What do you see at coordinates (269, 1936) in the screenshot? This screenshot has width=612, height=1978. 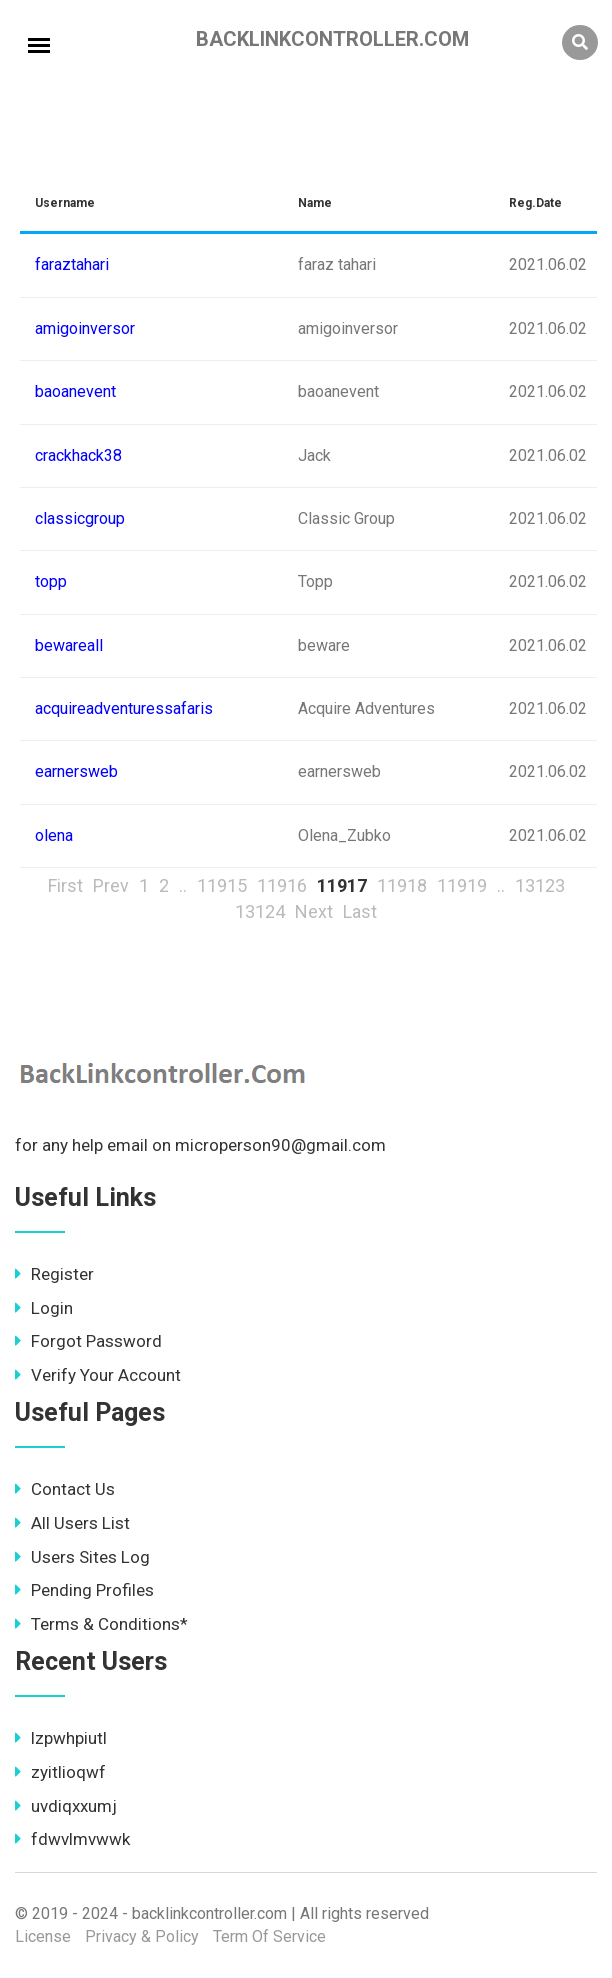 I see `Term Of Service` at bounding box center [269, 1936].